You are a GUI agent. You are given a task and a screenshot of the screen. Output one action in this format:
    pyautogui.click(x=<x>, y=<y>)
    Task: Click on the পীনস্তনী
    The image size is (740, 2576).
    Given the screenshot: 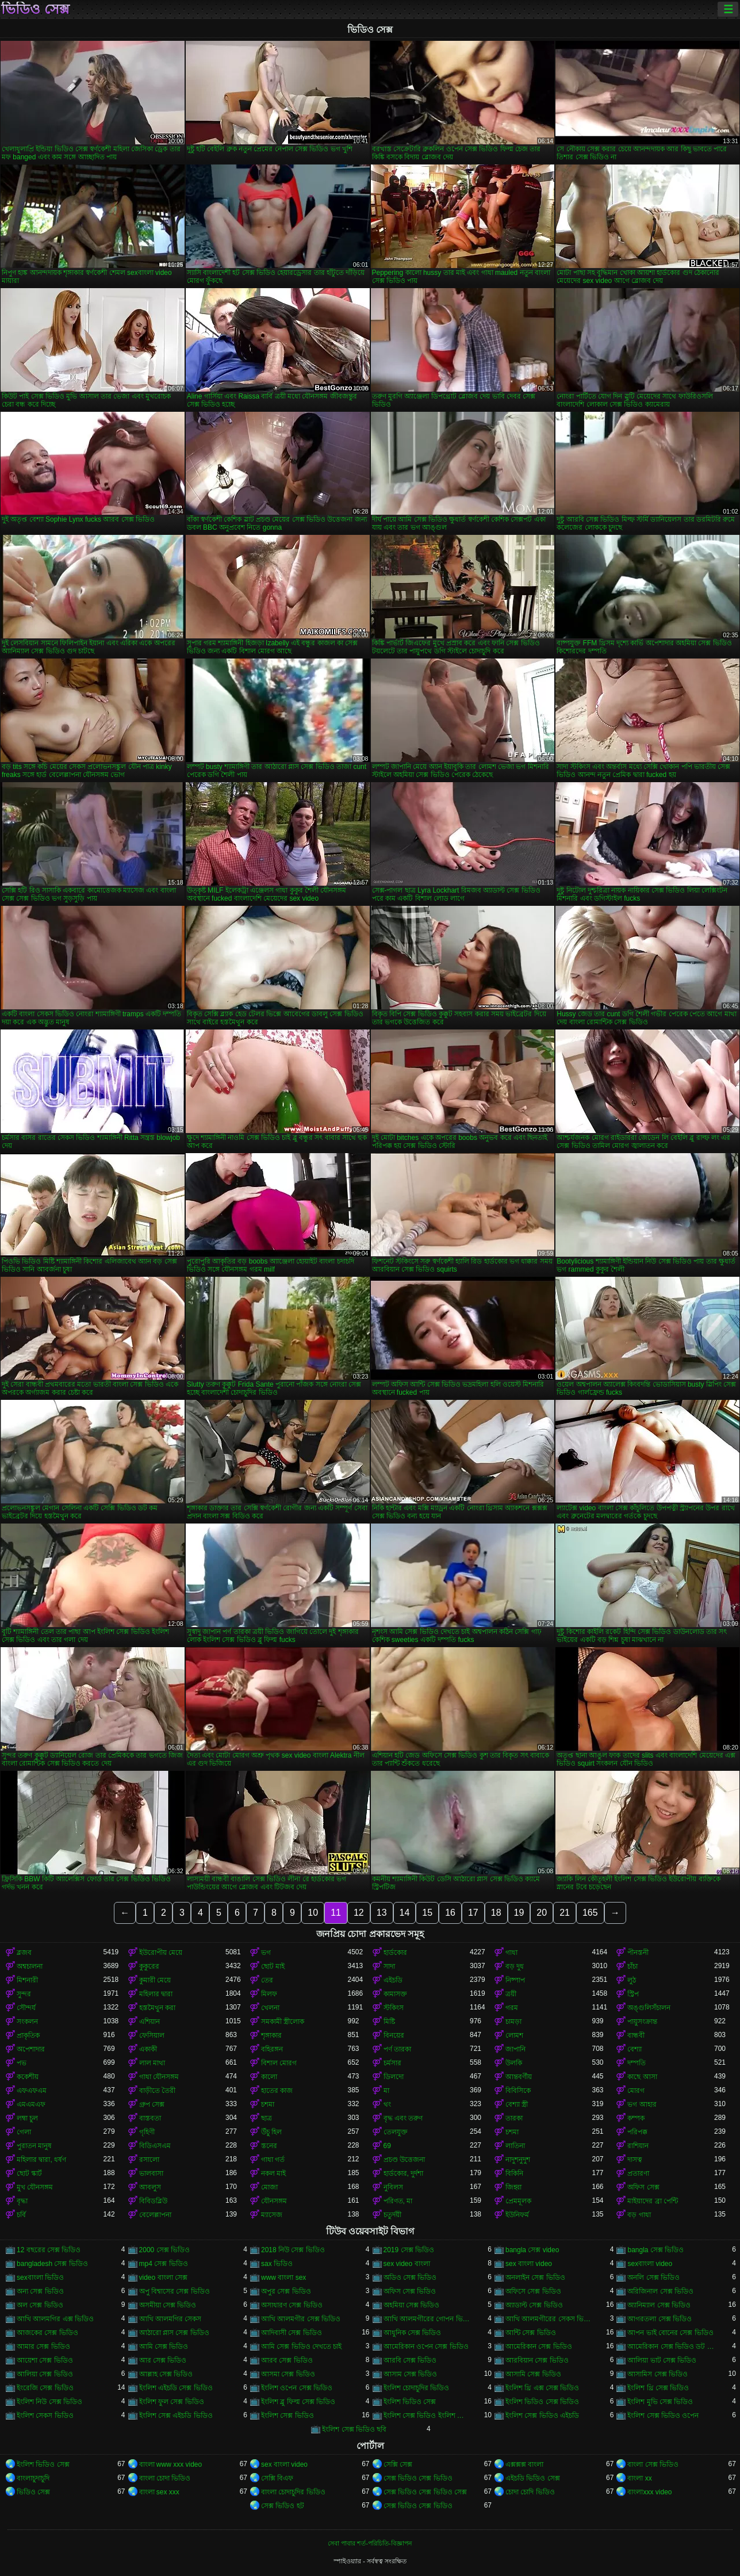 What is the action you would take?
    pyautogui.click(x=638, y=1953)
    